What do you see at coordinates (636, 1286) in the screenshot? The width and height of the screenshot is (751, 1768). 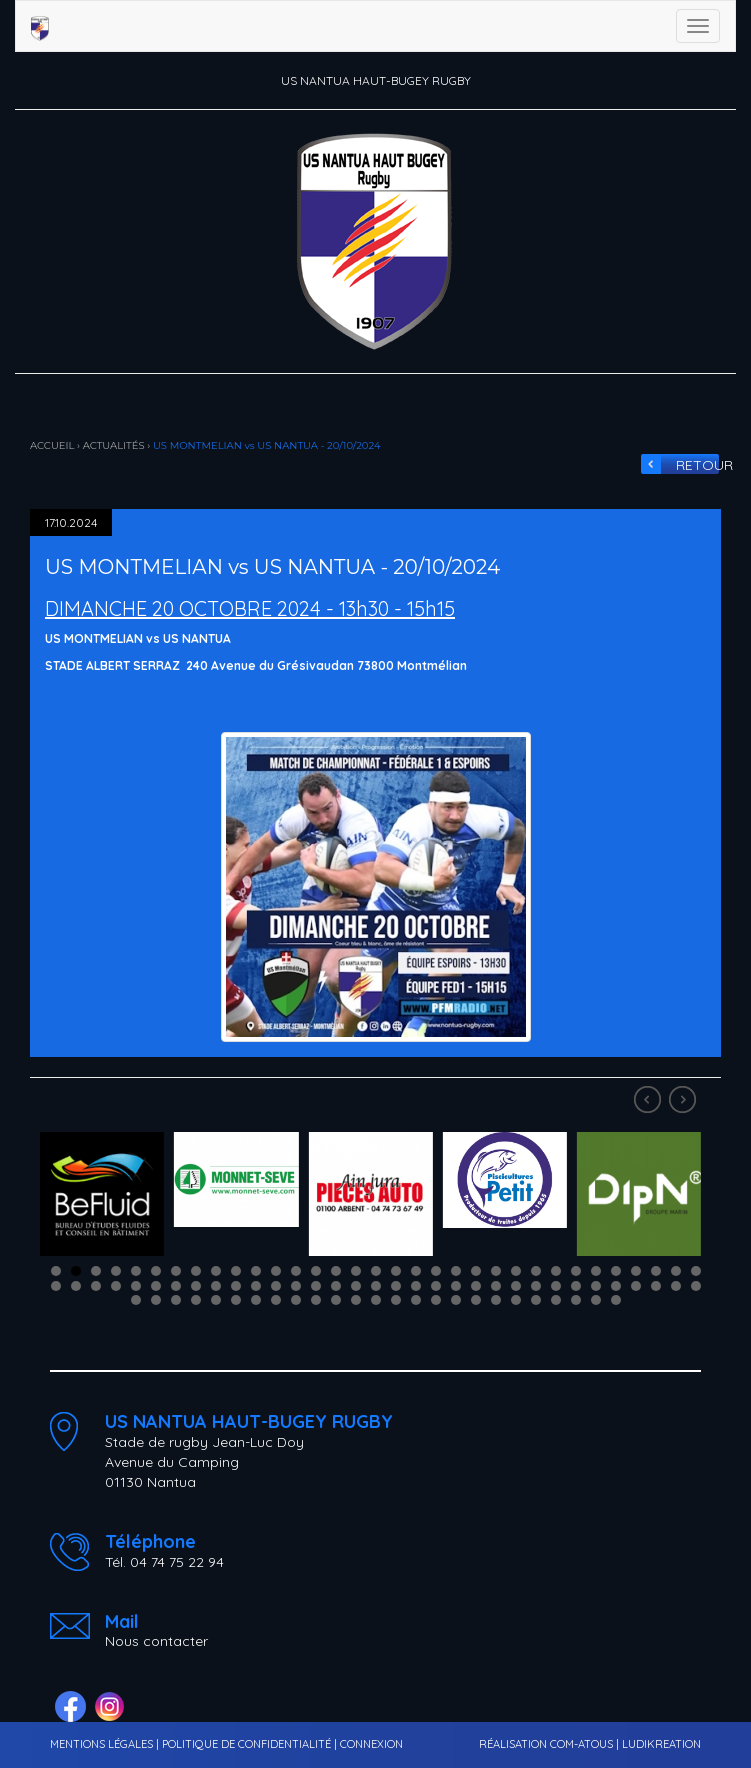 I see `63` at bounding box center [636, 1286].